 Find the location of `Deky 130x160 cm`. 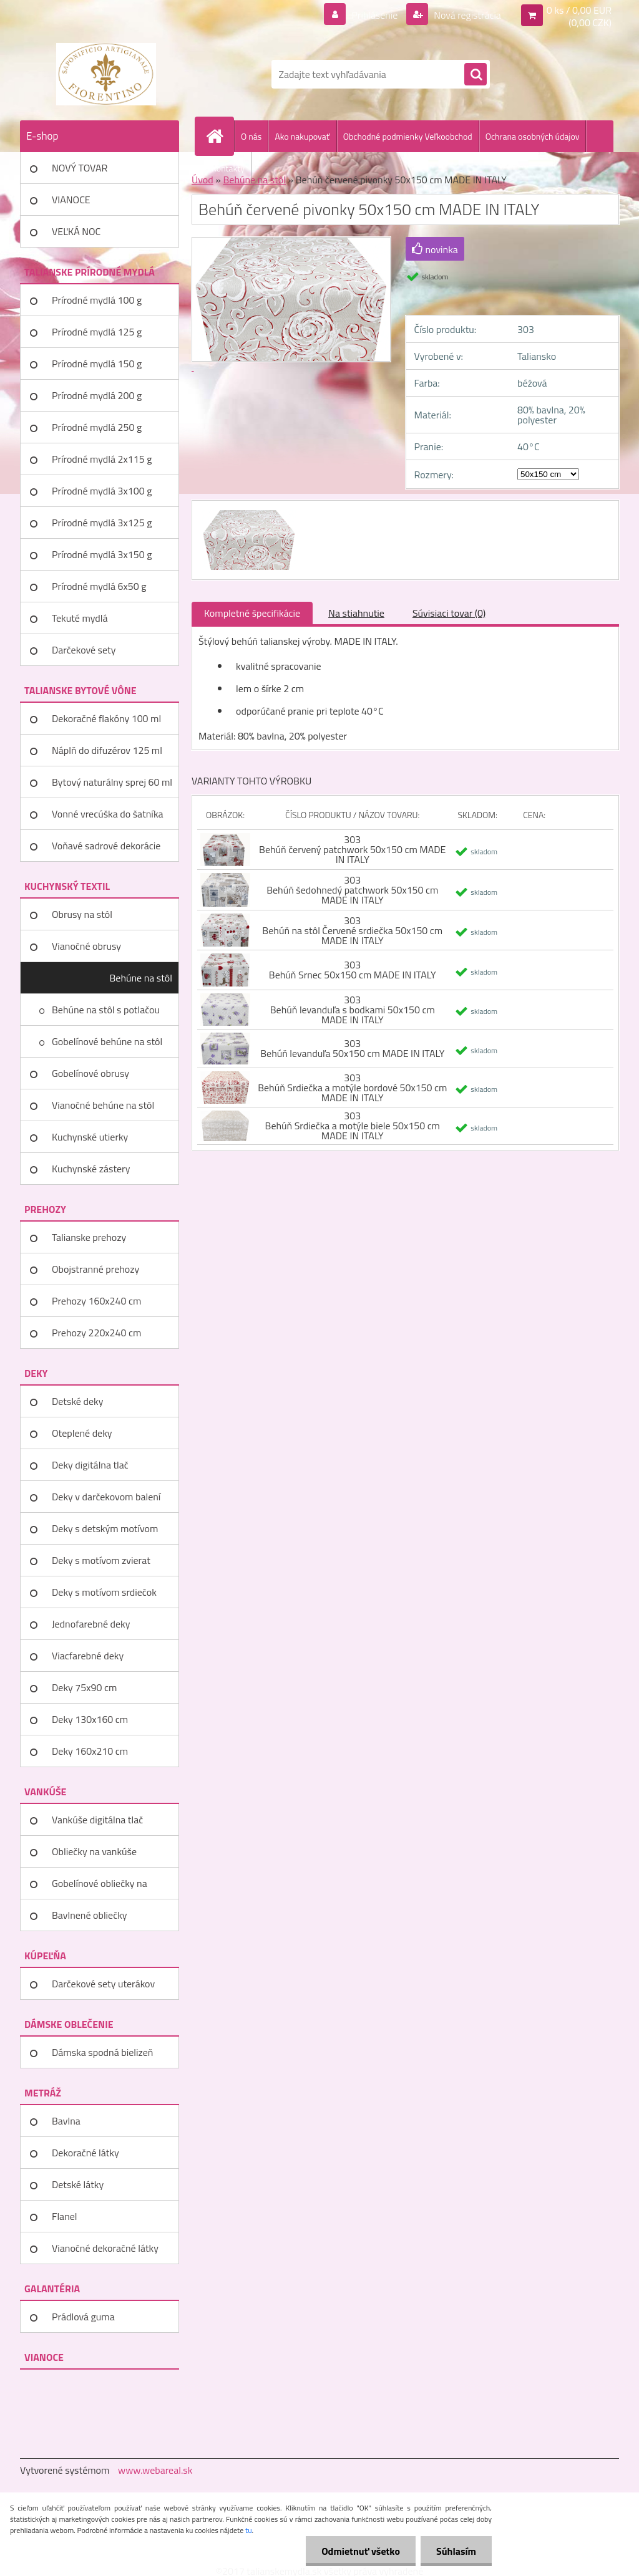

Deky 130x160 cm is located at coordinates (90, 1719).